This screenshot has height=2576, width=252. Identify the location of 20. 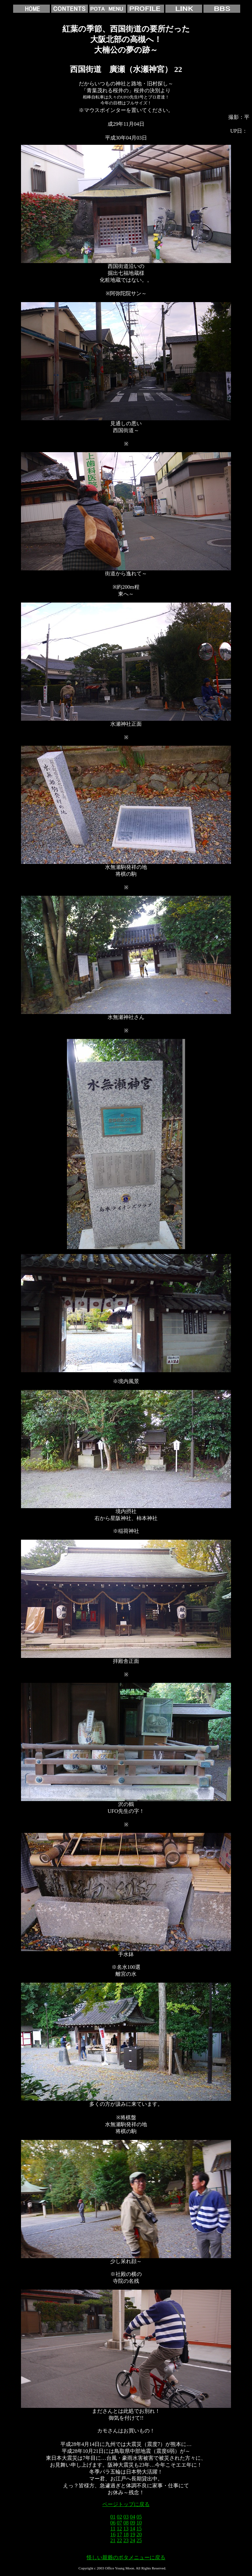
(139, 2534).